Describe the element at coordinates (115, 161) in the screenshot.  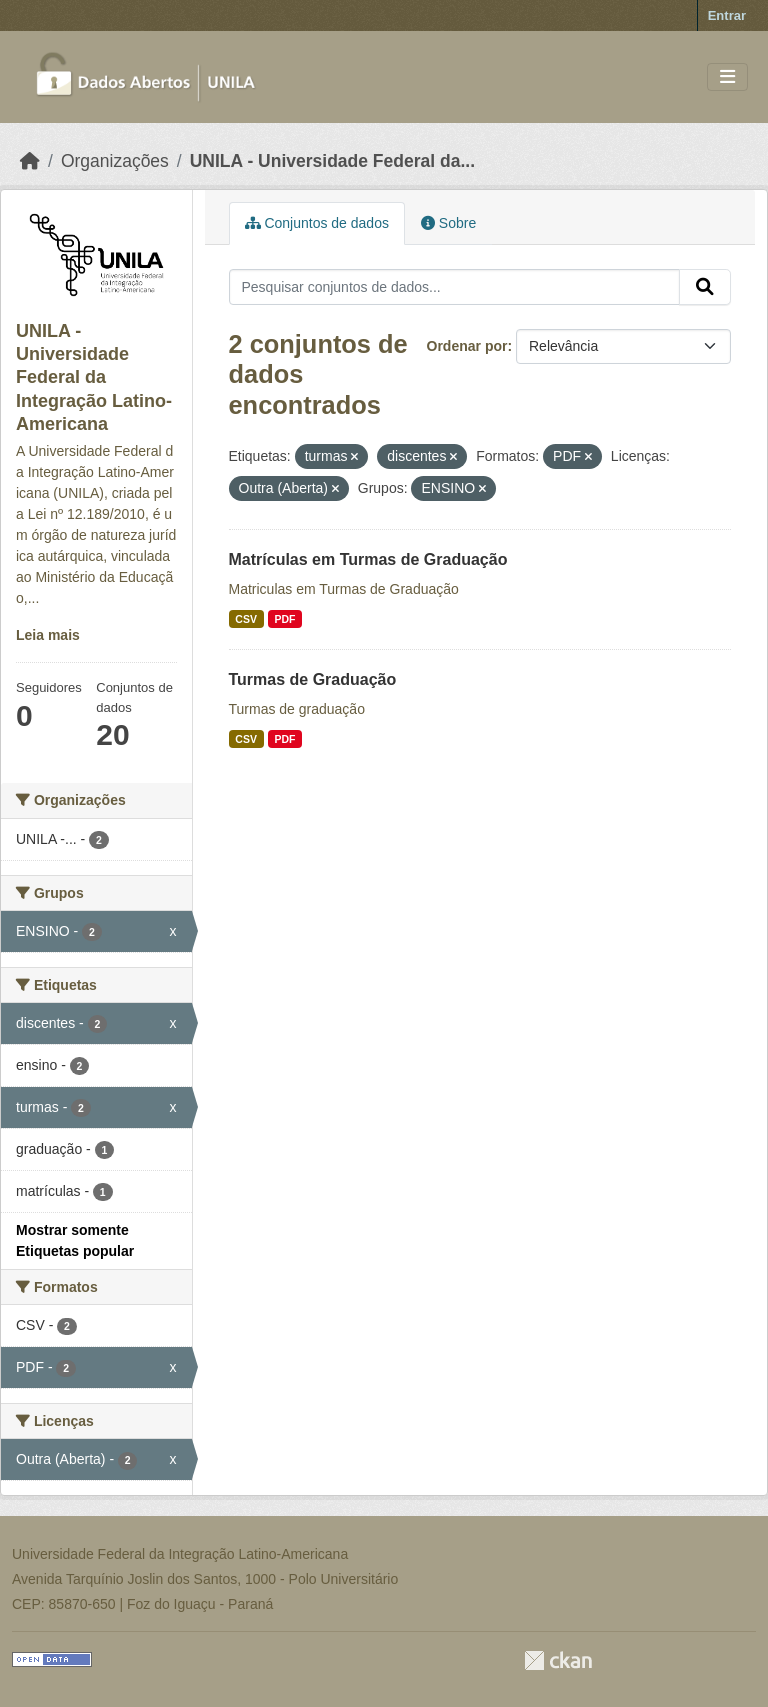
I see `Organizações` at that location.